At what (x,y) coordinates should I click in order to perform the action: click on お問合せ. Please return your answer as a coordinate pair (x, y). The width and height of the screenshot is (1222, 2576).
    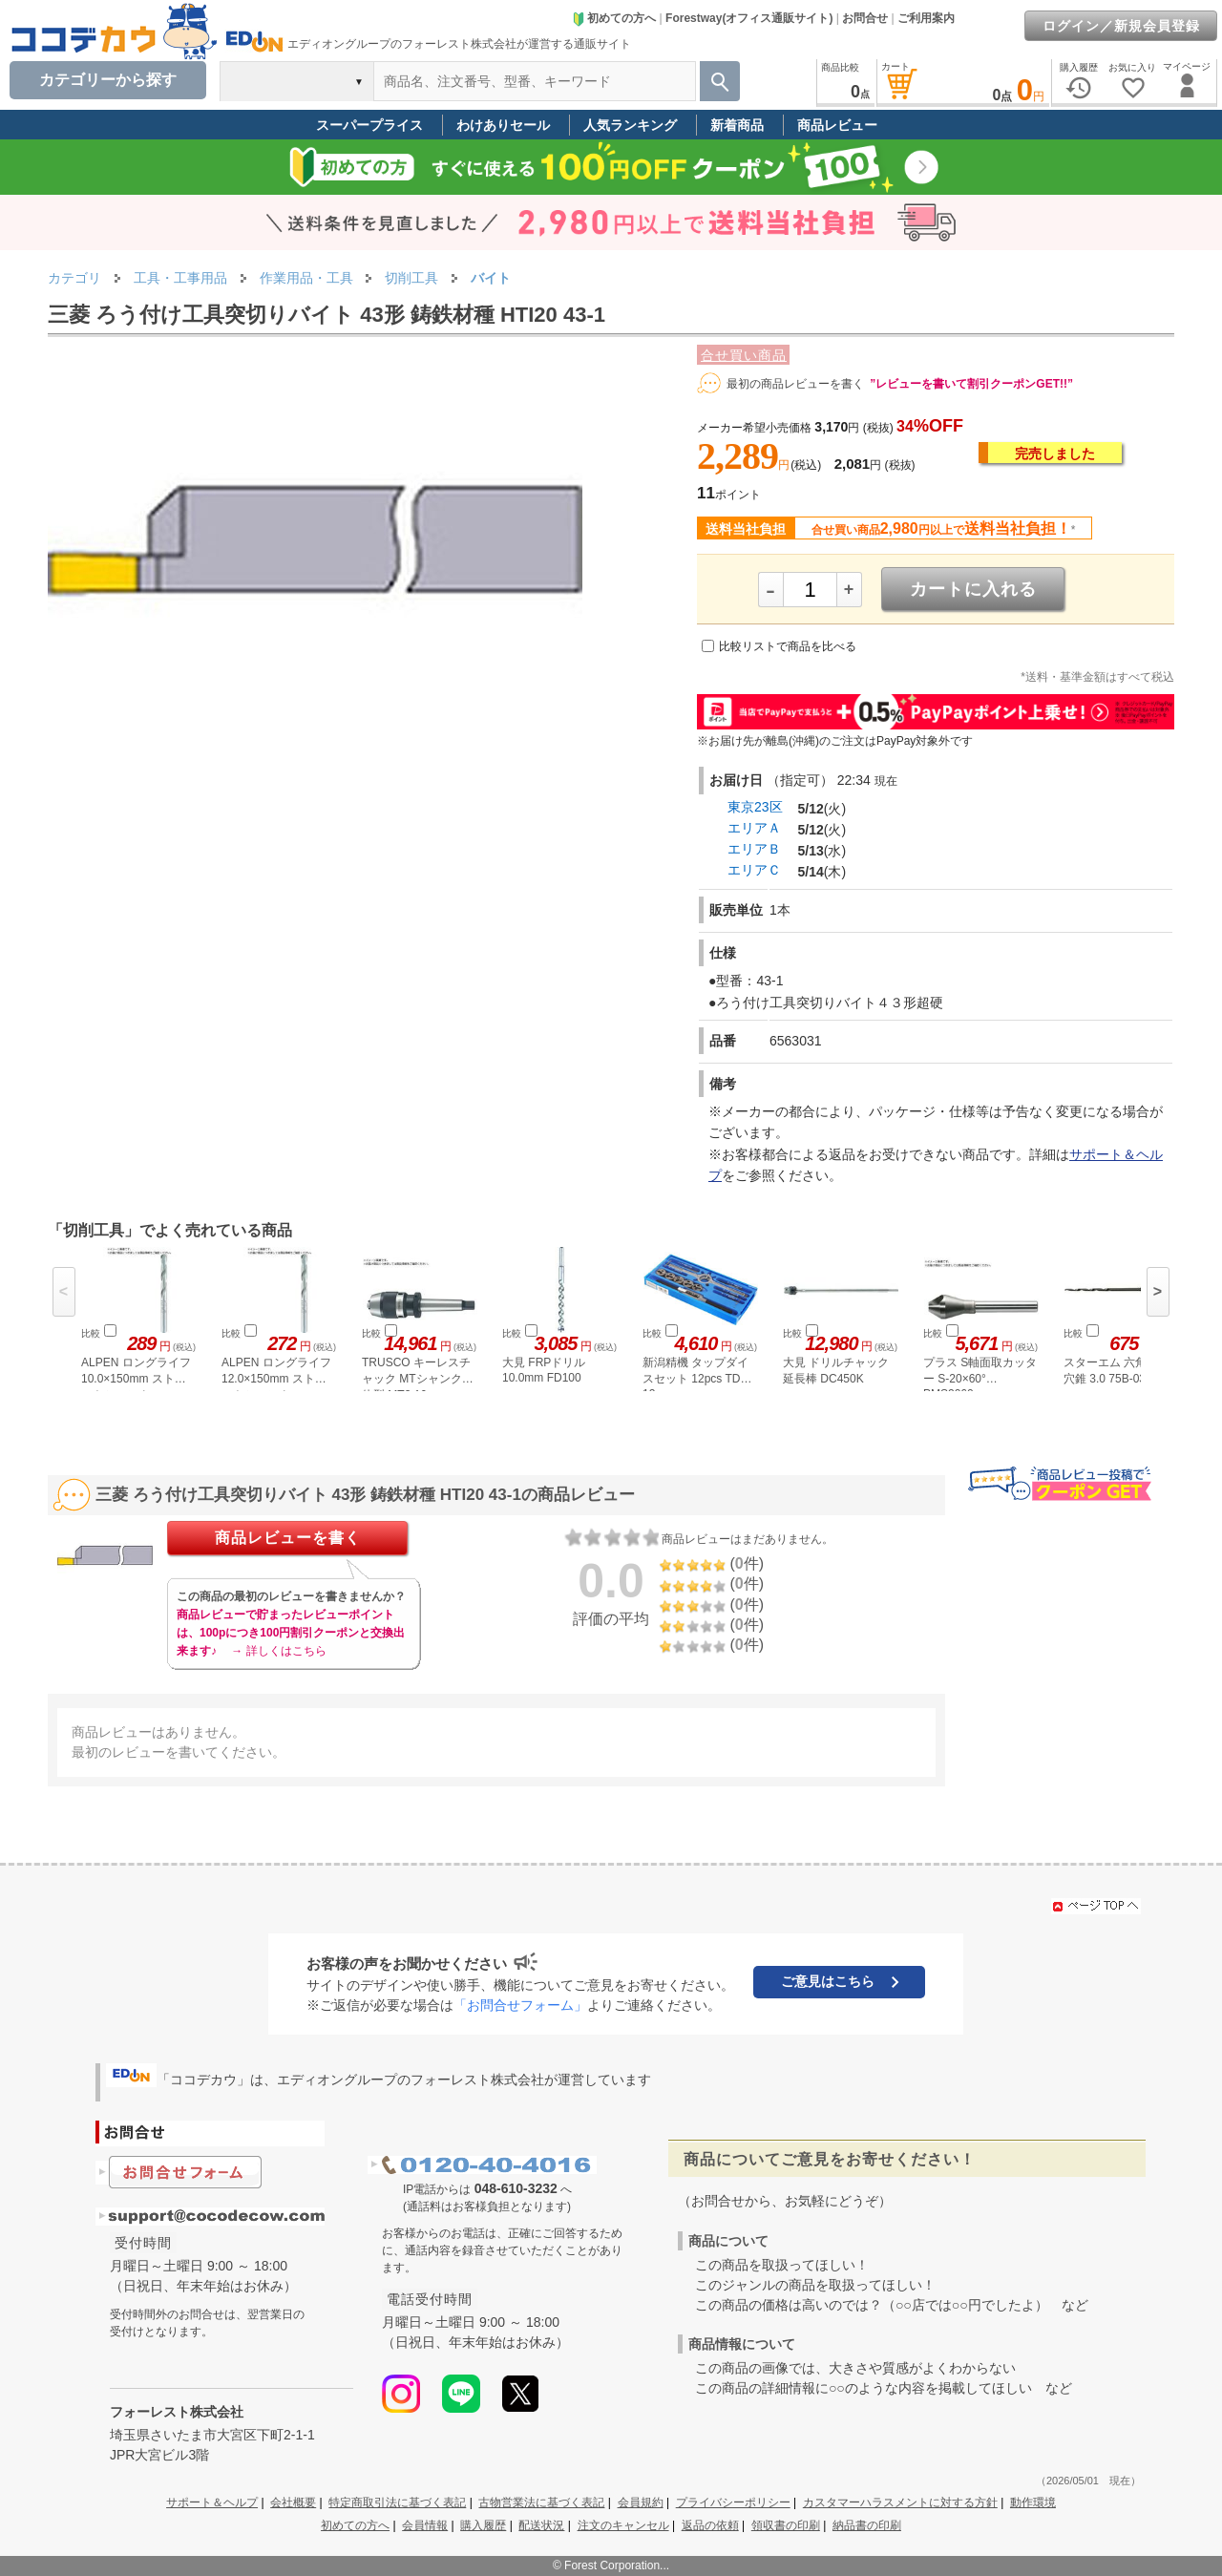
    Looking at the image, I should click on (865, 18).